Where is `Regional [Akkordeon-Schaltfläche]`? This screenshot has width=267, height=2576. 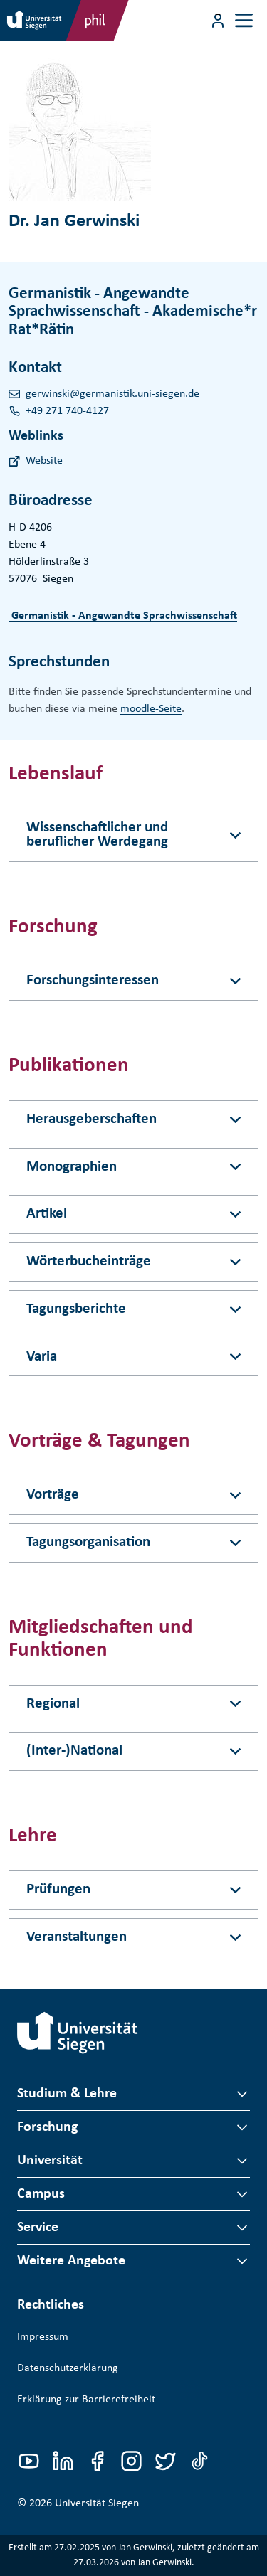
Regional [Akkordeon-Schaltfläche] is located at coordinates (53, 1703).